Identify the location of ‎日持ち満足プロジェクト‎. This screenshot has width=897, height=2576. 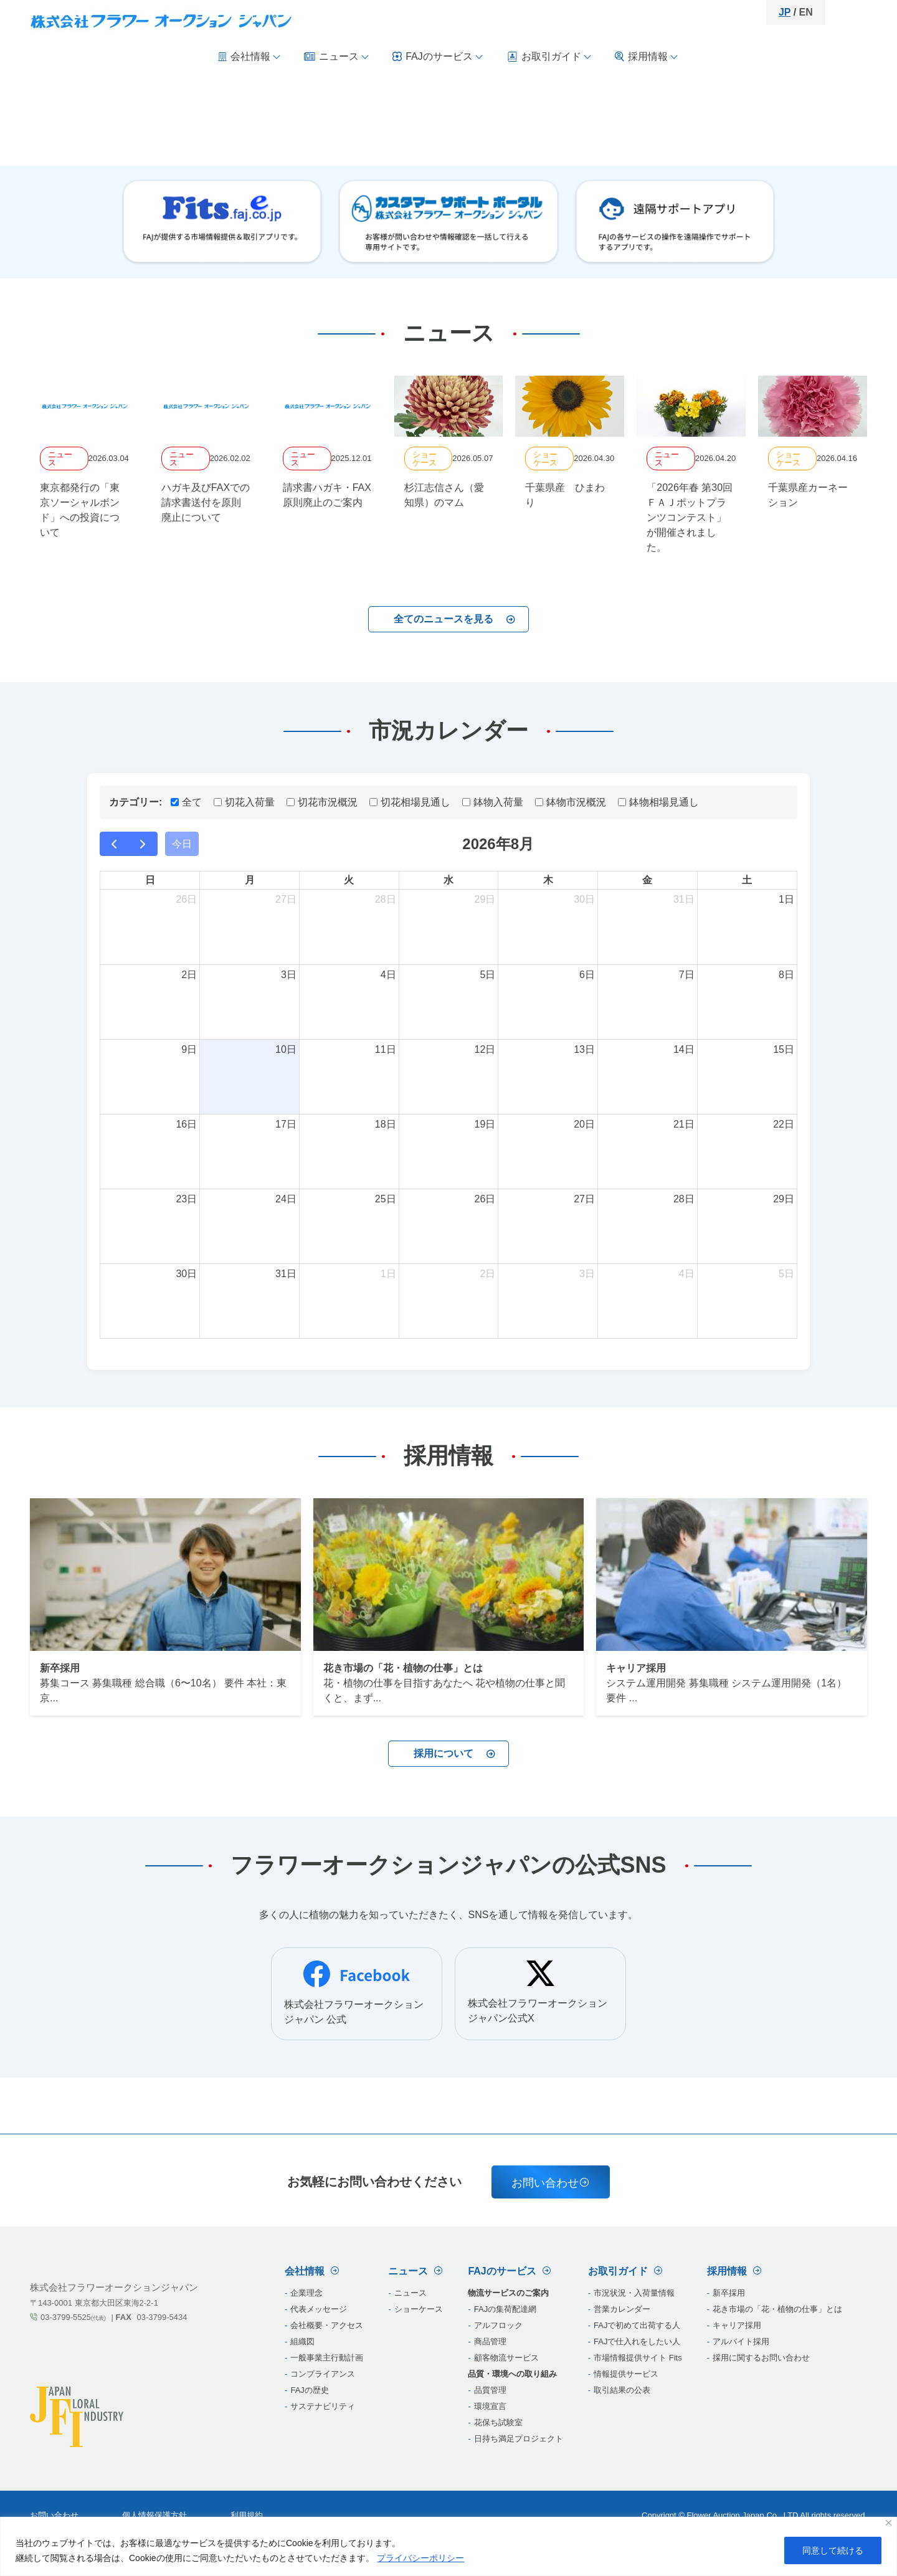
(518, 2438).